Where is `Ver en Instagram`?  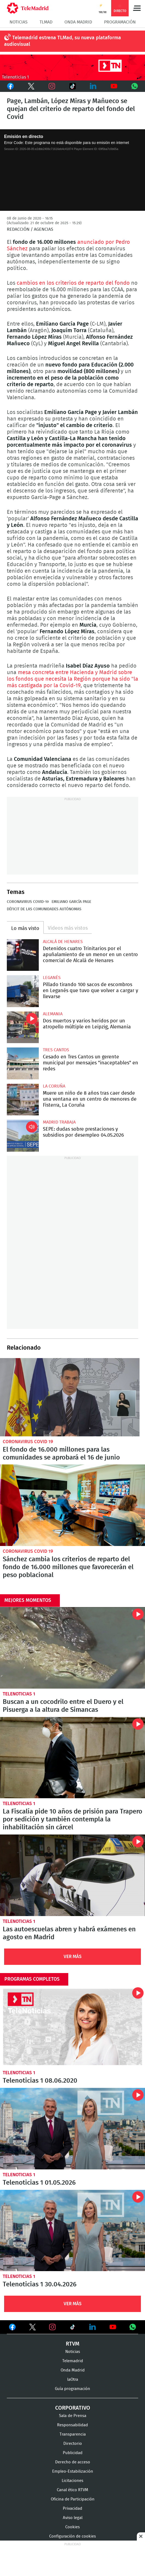
Ver en Instagram is located at coordinates (52, 2327).